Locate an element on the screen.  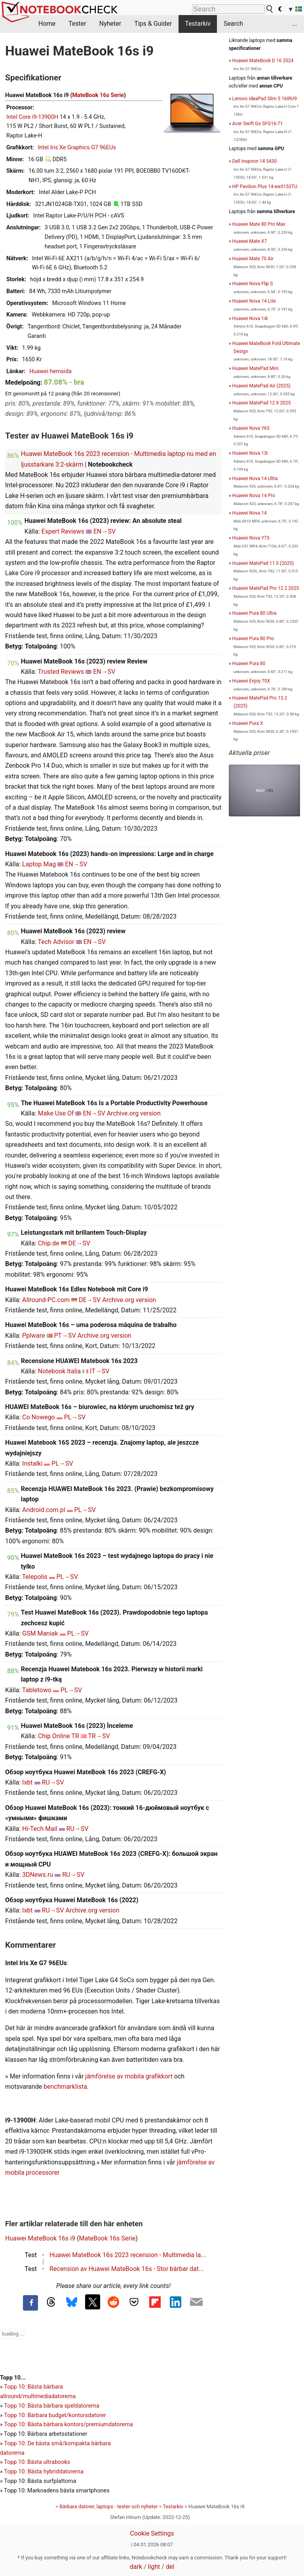
Archive.org version is located at coordinates (134, 1113).